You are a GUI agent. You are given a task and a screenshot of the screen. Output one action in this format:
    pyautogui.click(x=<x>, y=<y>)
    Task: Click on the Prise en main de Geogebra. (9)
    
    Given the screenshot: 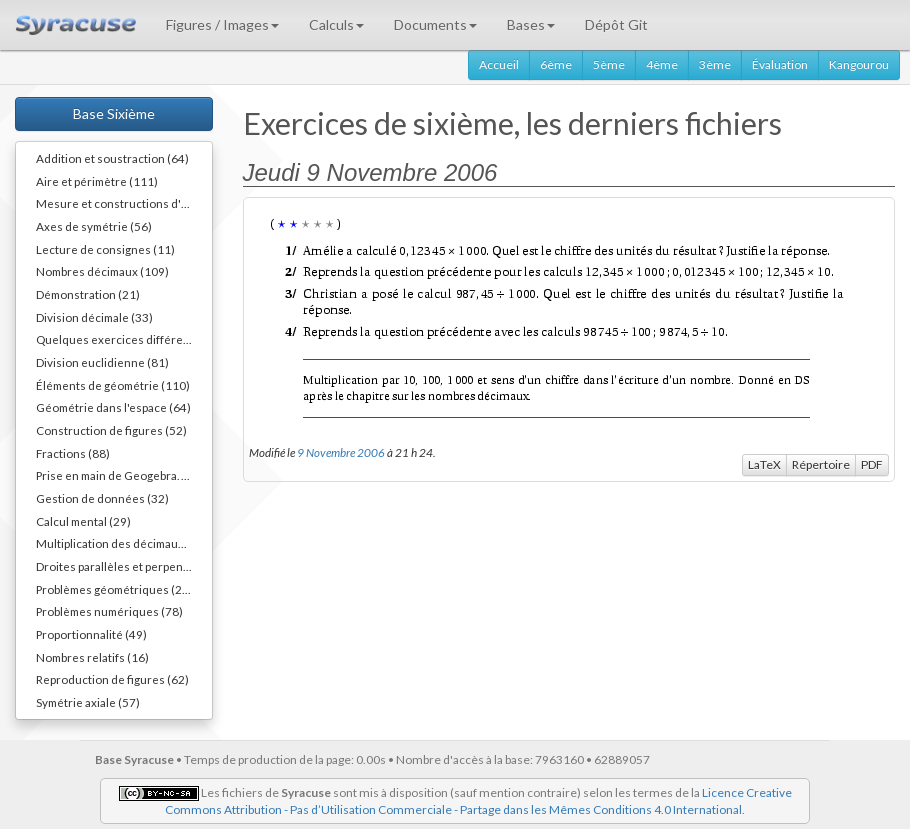 What is the action you would take?
    pyautogui.click(x=116, y=475)
    